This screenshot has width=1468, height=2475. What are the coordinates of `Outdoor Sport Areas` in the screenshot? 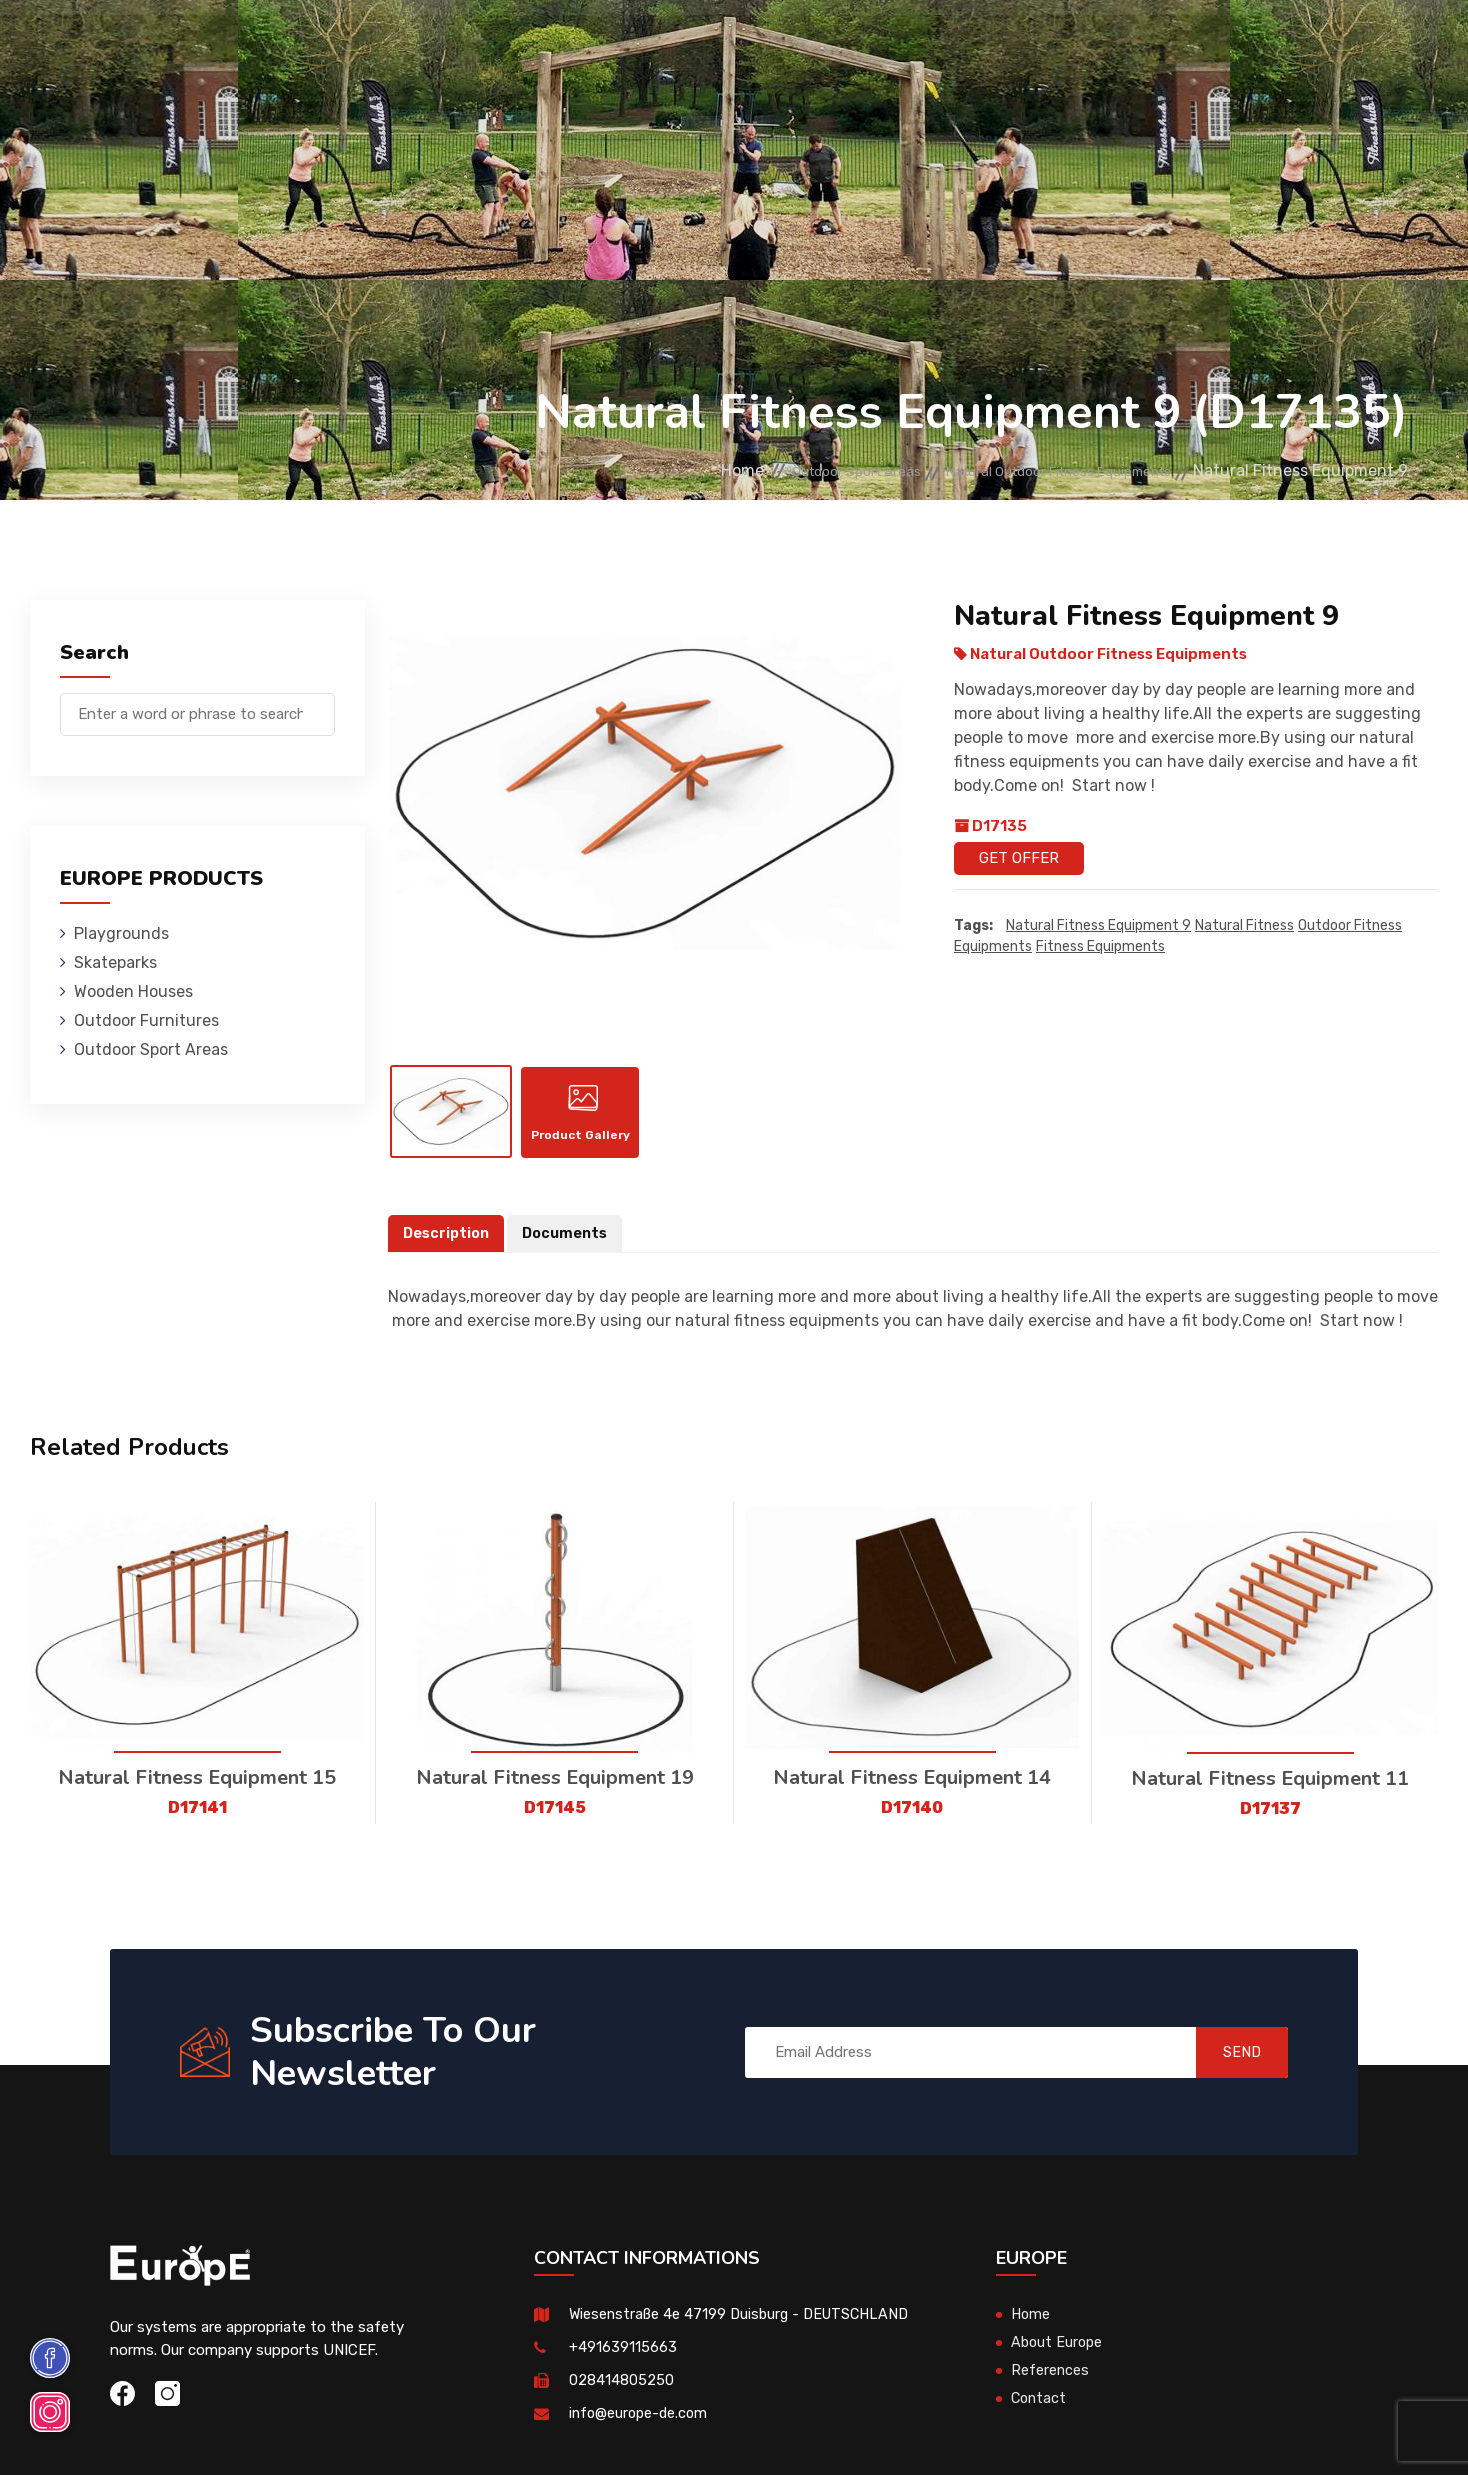 It's located at (781, 470).